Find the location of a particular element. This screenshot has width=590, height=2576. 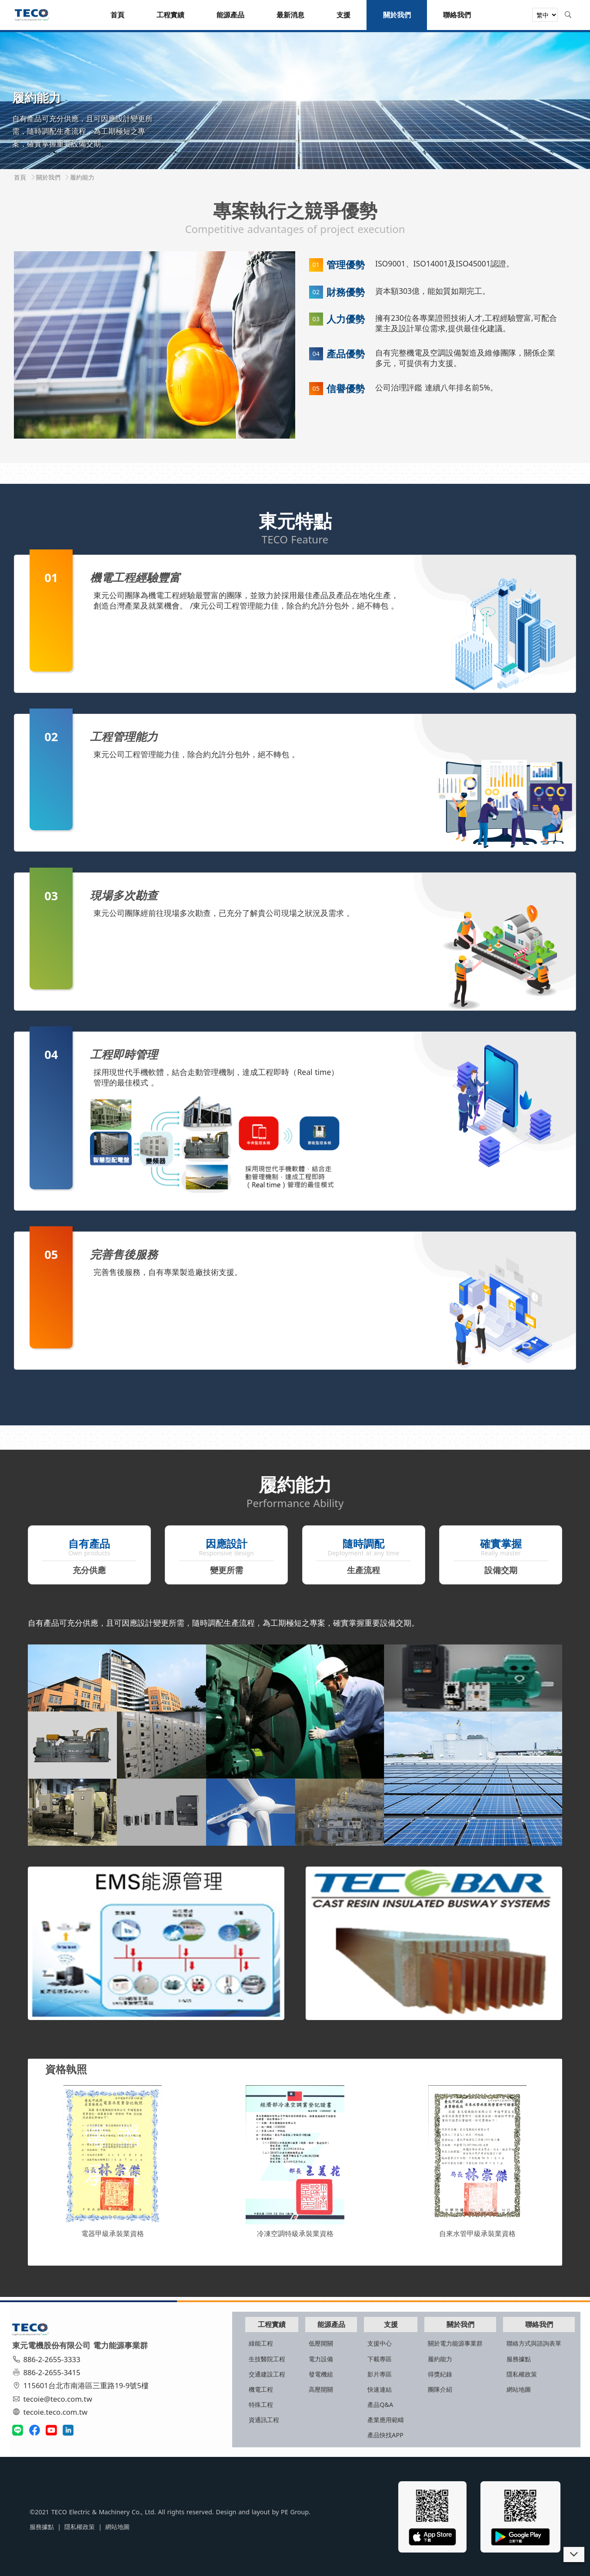

聯絡我們 is located at coordinates (535, 2323).